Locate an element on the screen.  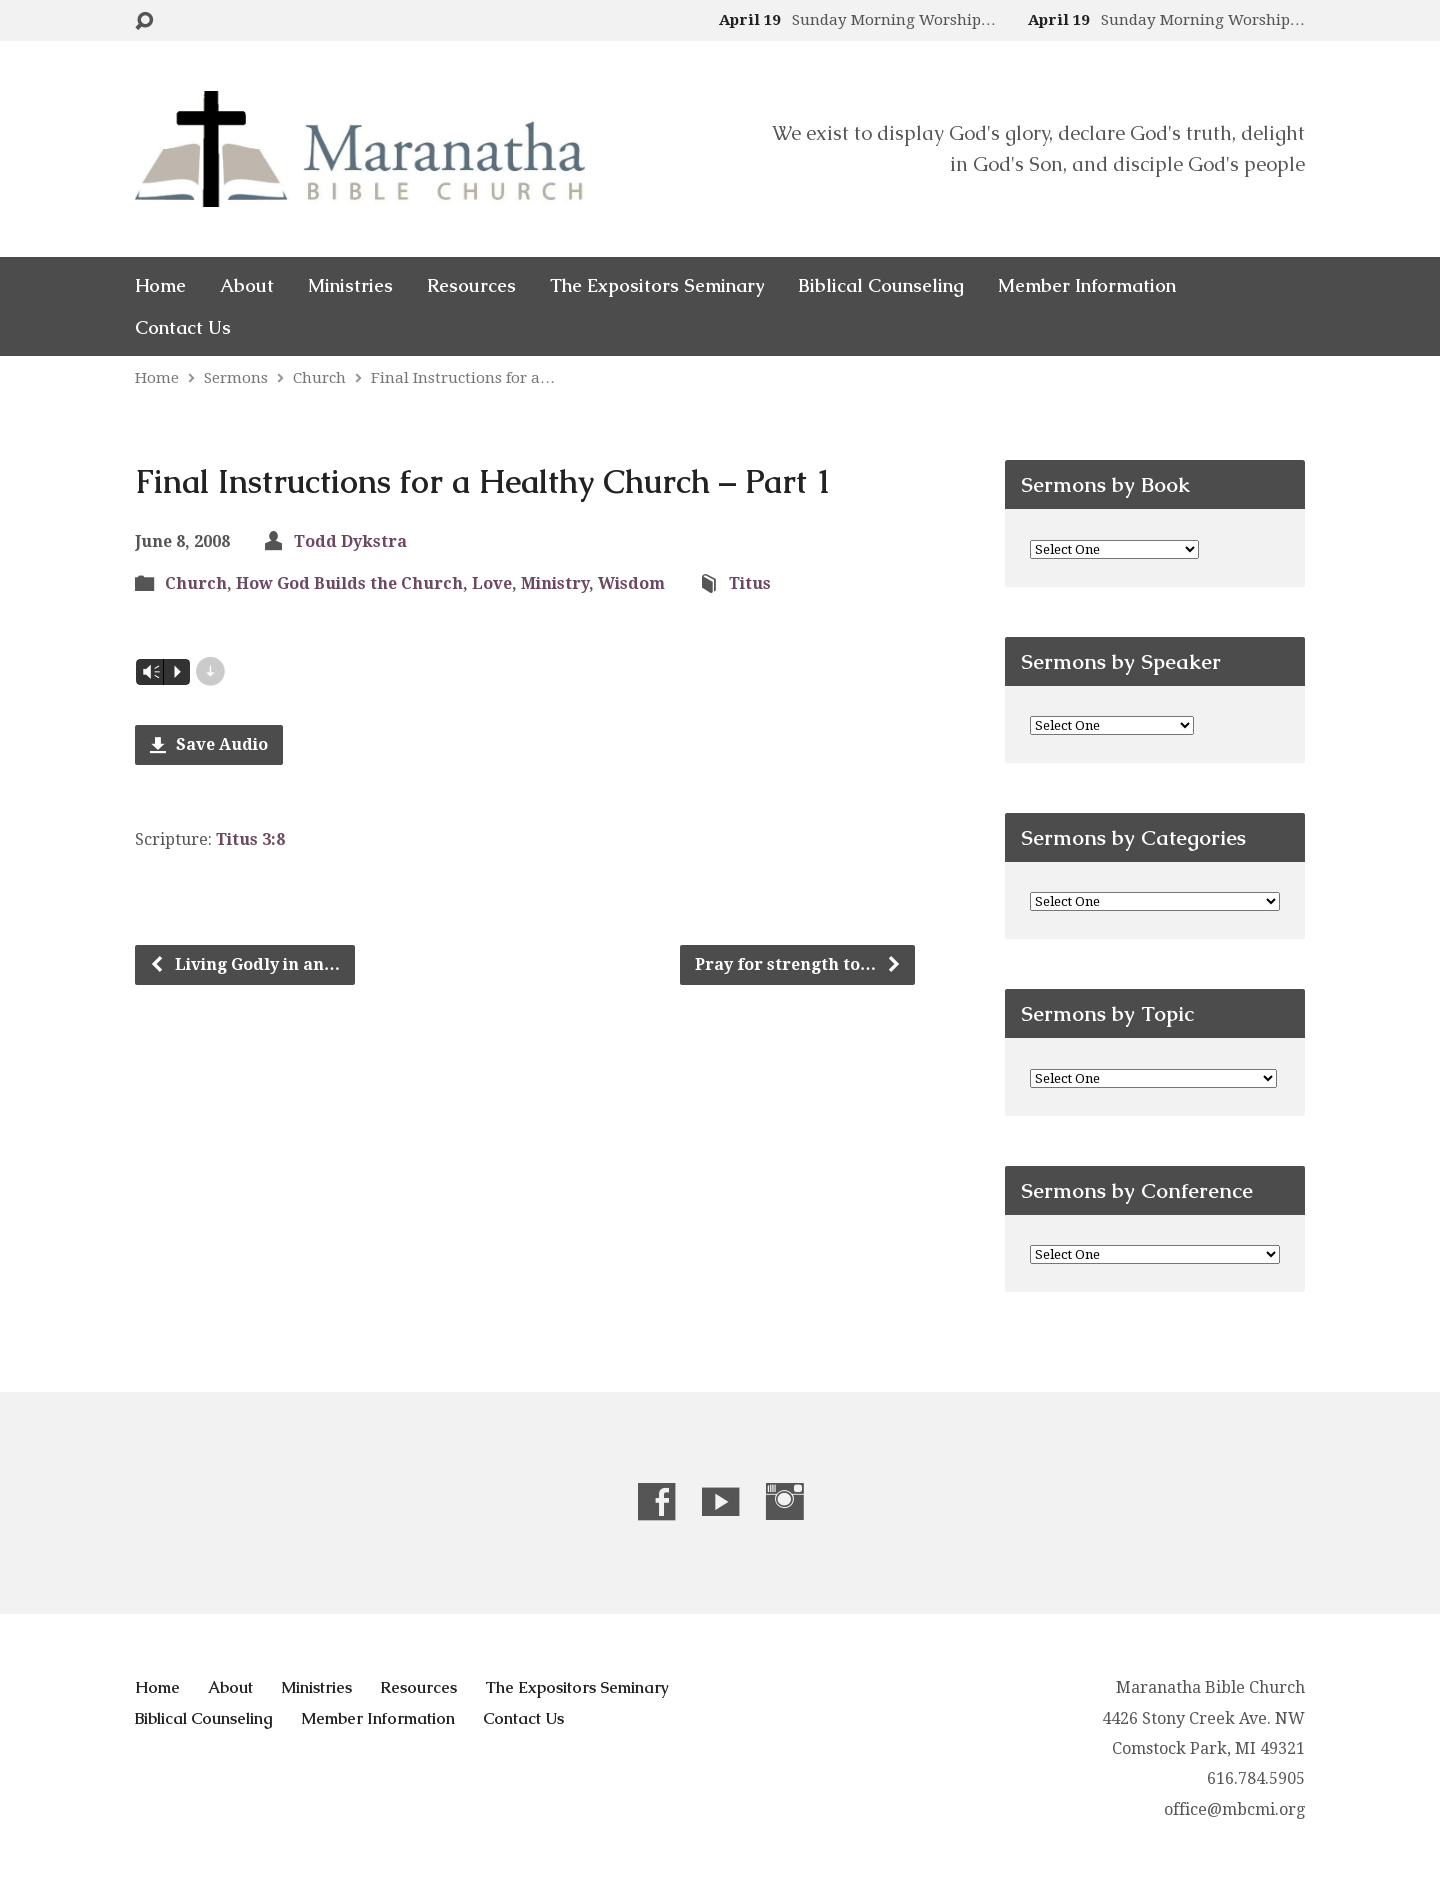
Resources is located at coordinates (471, 286).